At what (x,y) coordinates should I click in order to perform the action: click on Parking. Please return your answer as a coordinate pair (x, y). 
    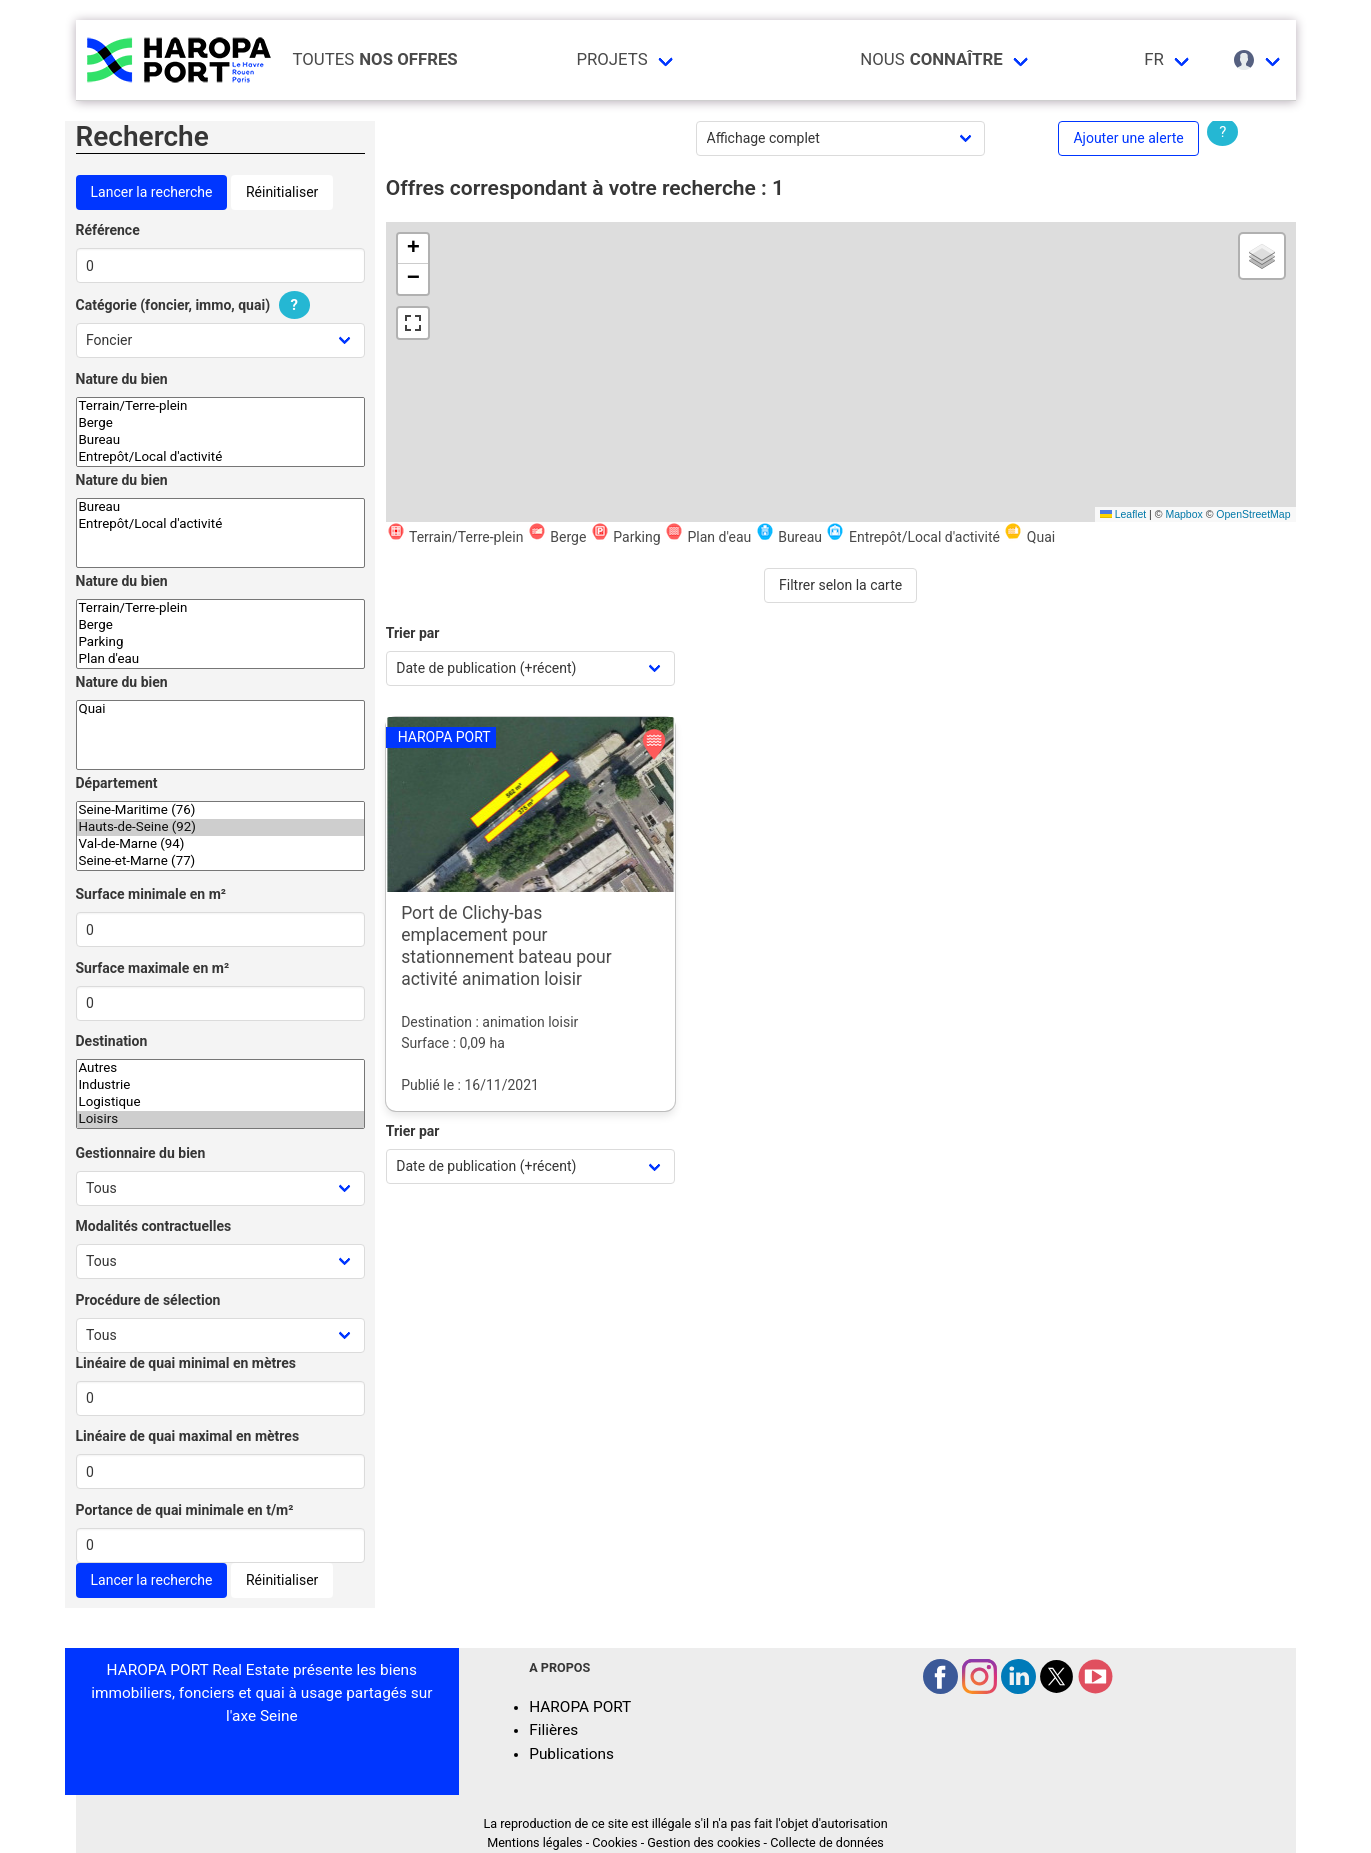
    Looking at the image, I should click on (220, 642).